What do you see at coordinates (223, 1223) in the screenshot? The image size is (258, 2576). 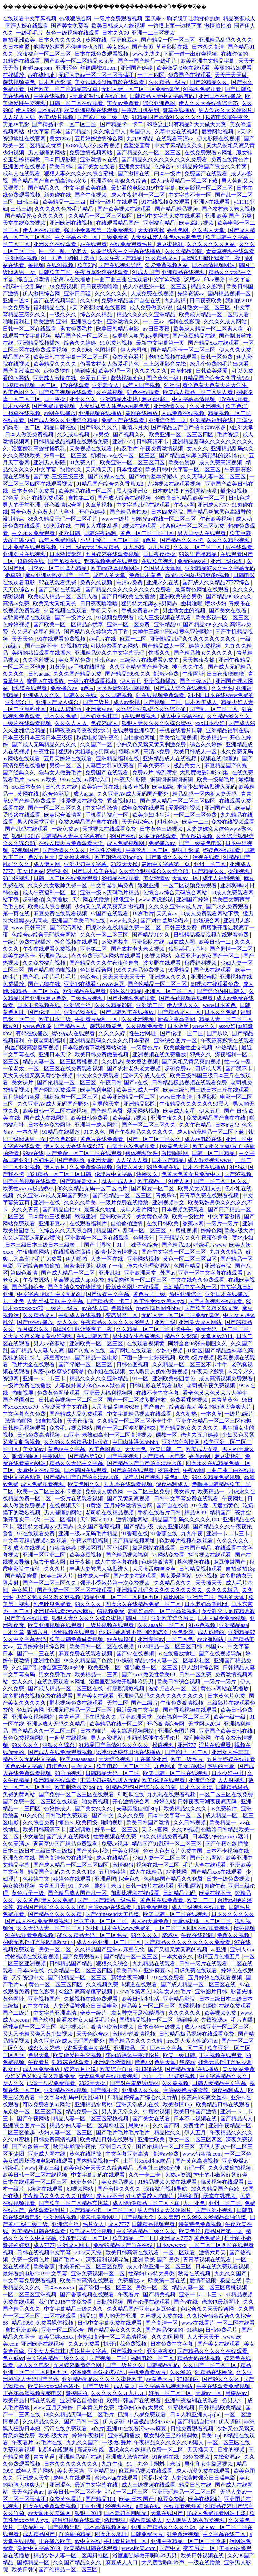 I see `一级片一级片` at bounding box center [223, 1223].